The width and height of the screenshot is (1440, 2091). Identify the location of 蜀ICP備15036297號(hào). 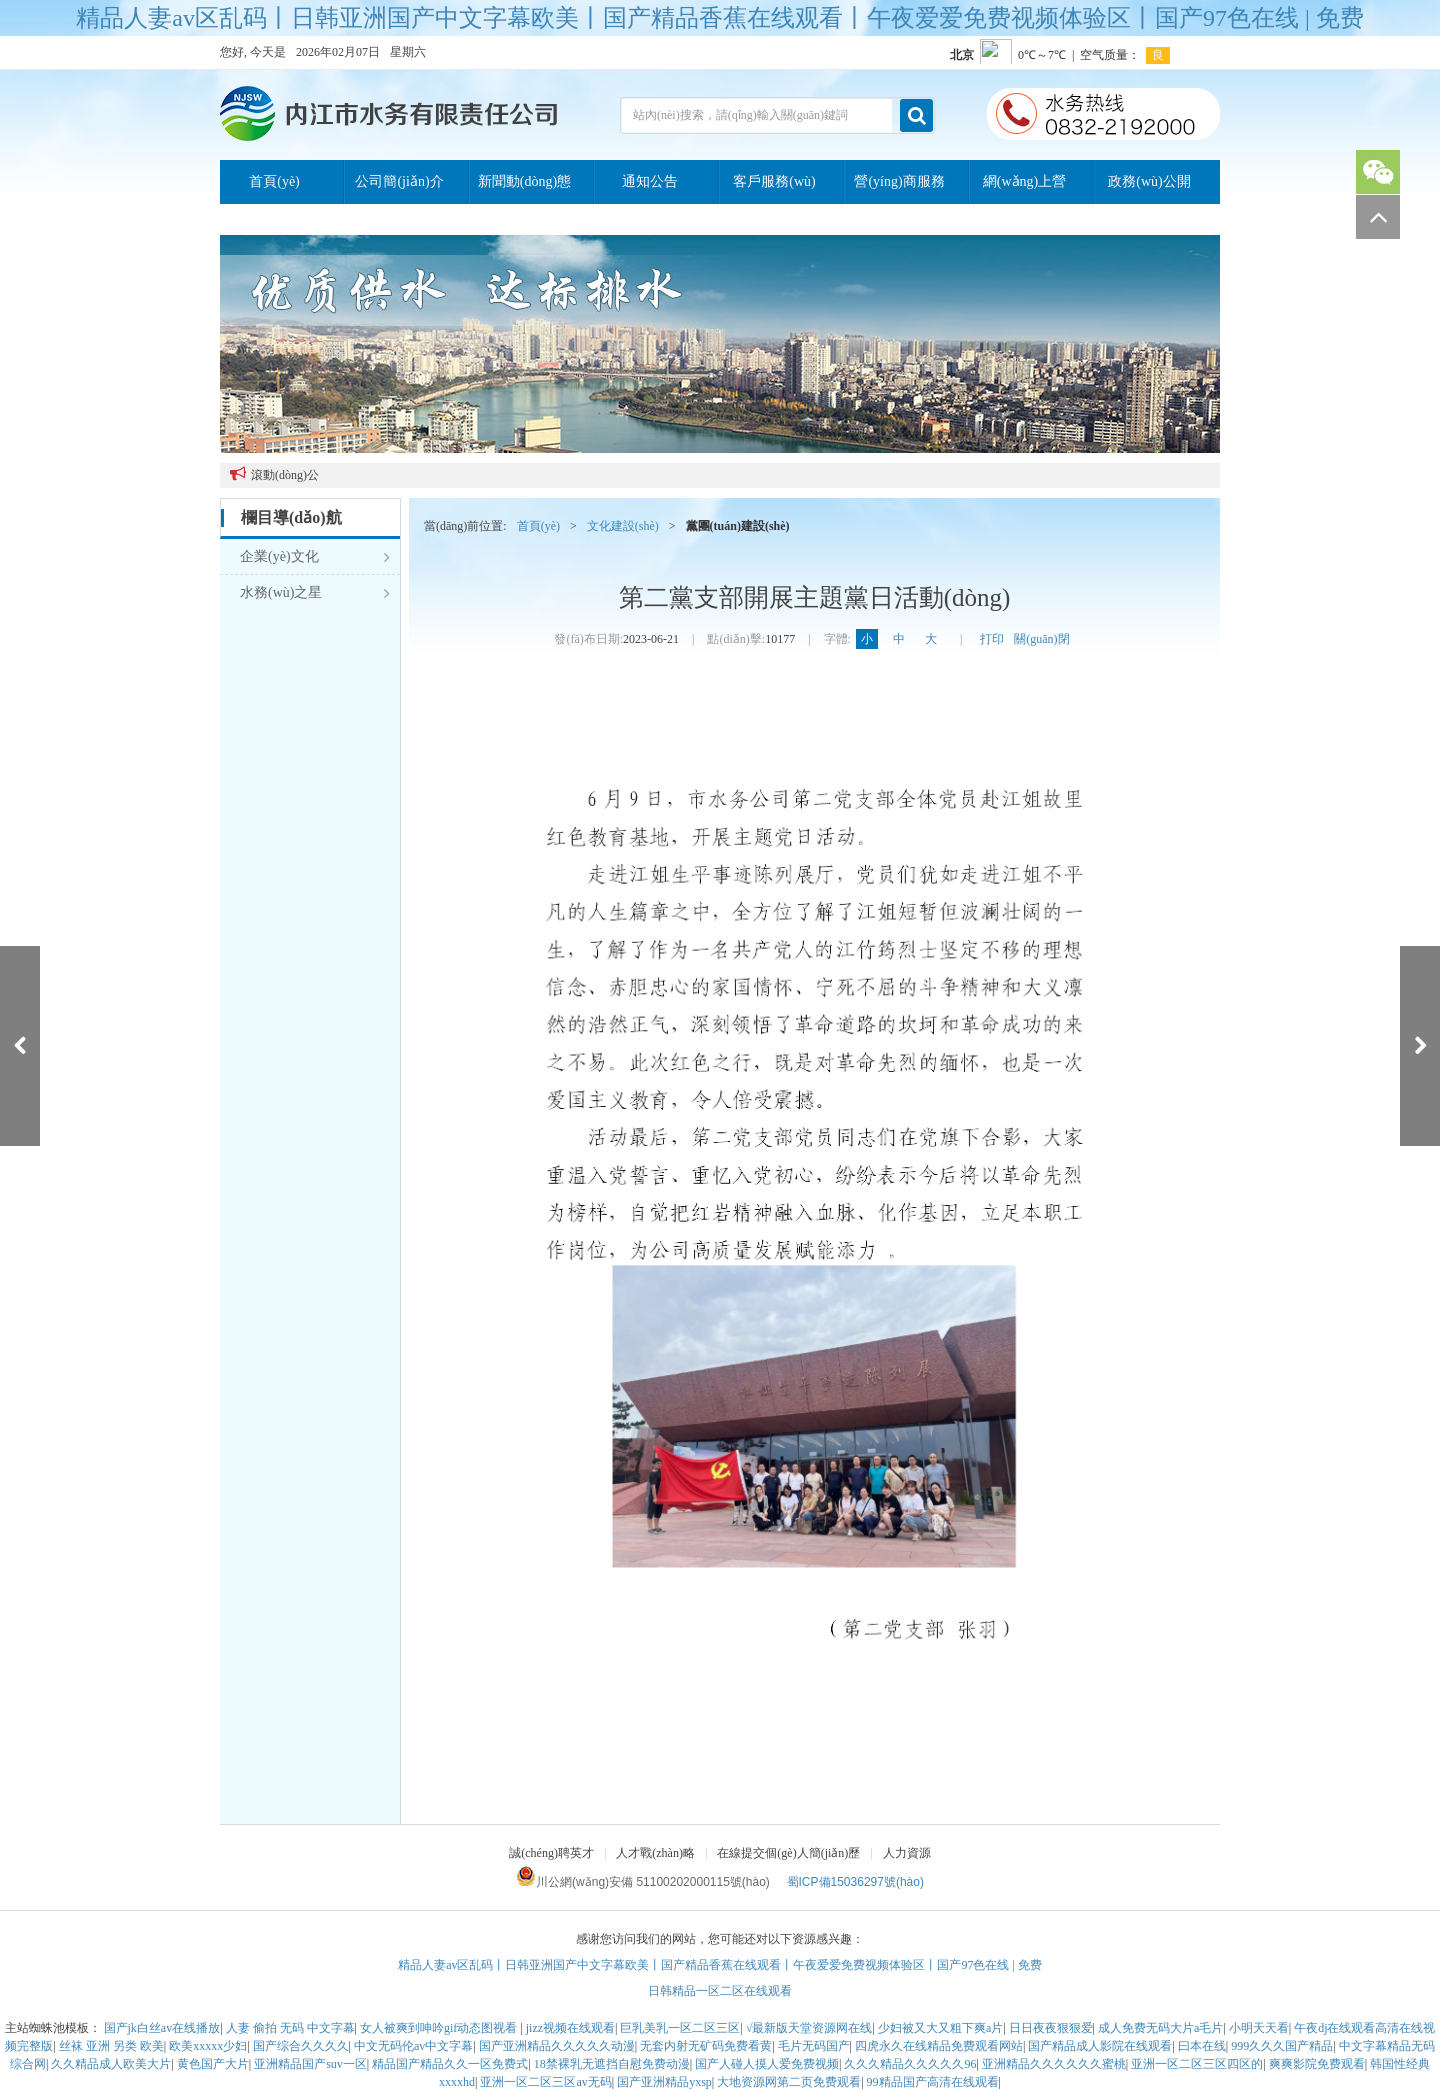
(855, 1882).